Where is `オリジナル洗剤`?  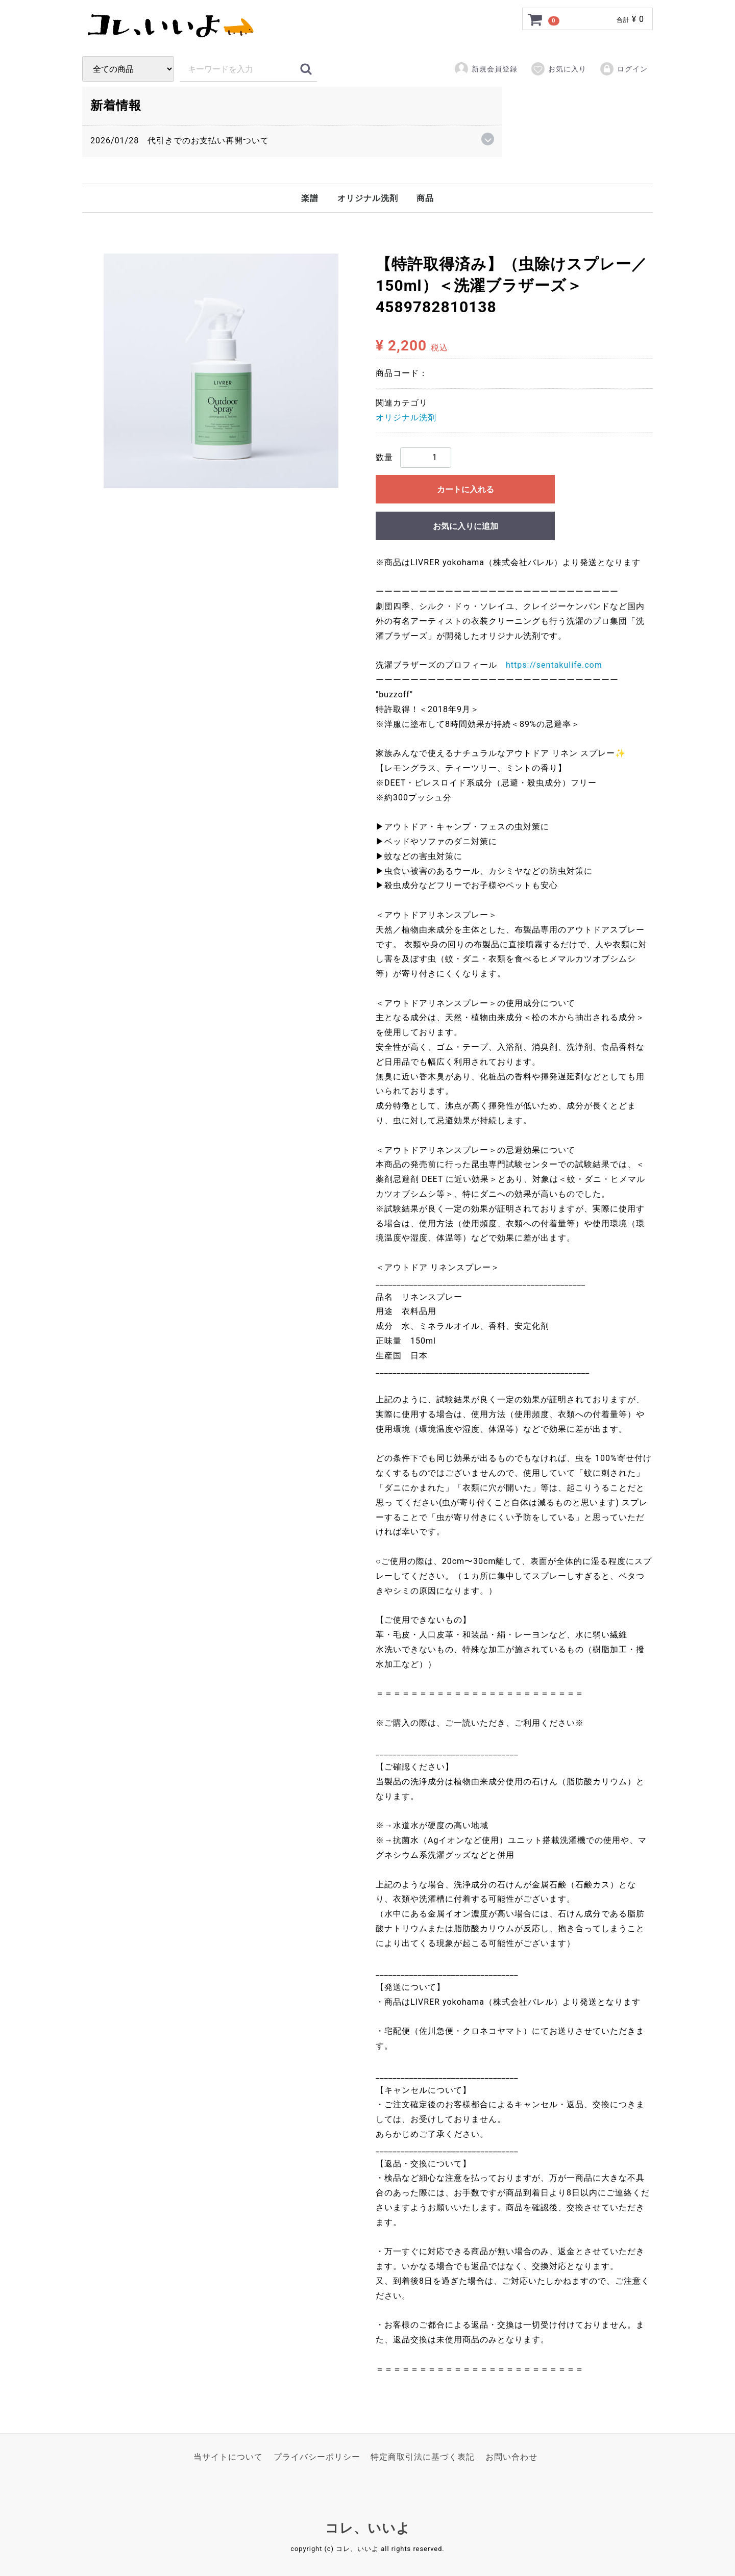
オリジナル洗剤 is located at coordinates (367, 198).